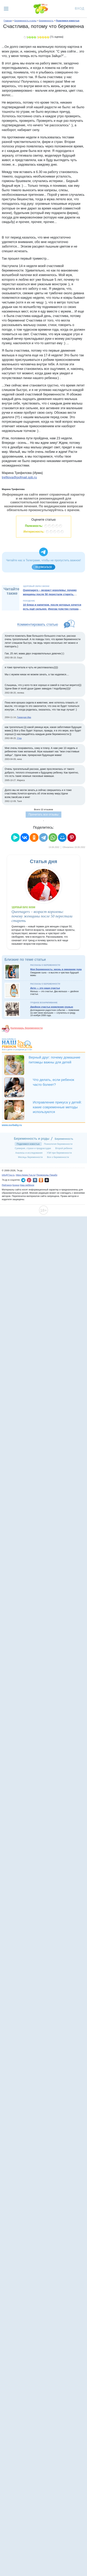  What do you see at coordinates (45, 988) in the screenshot?
I see `Дети — это наше счастье` at bounding box center [45, 988].